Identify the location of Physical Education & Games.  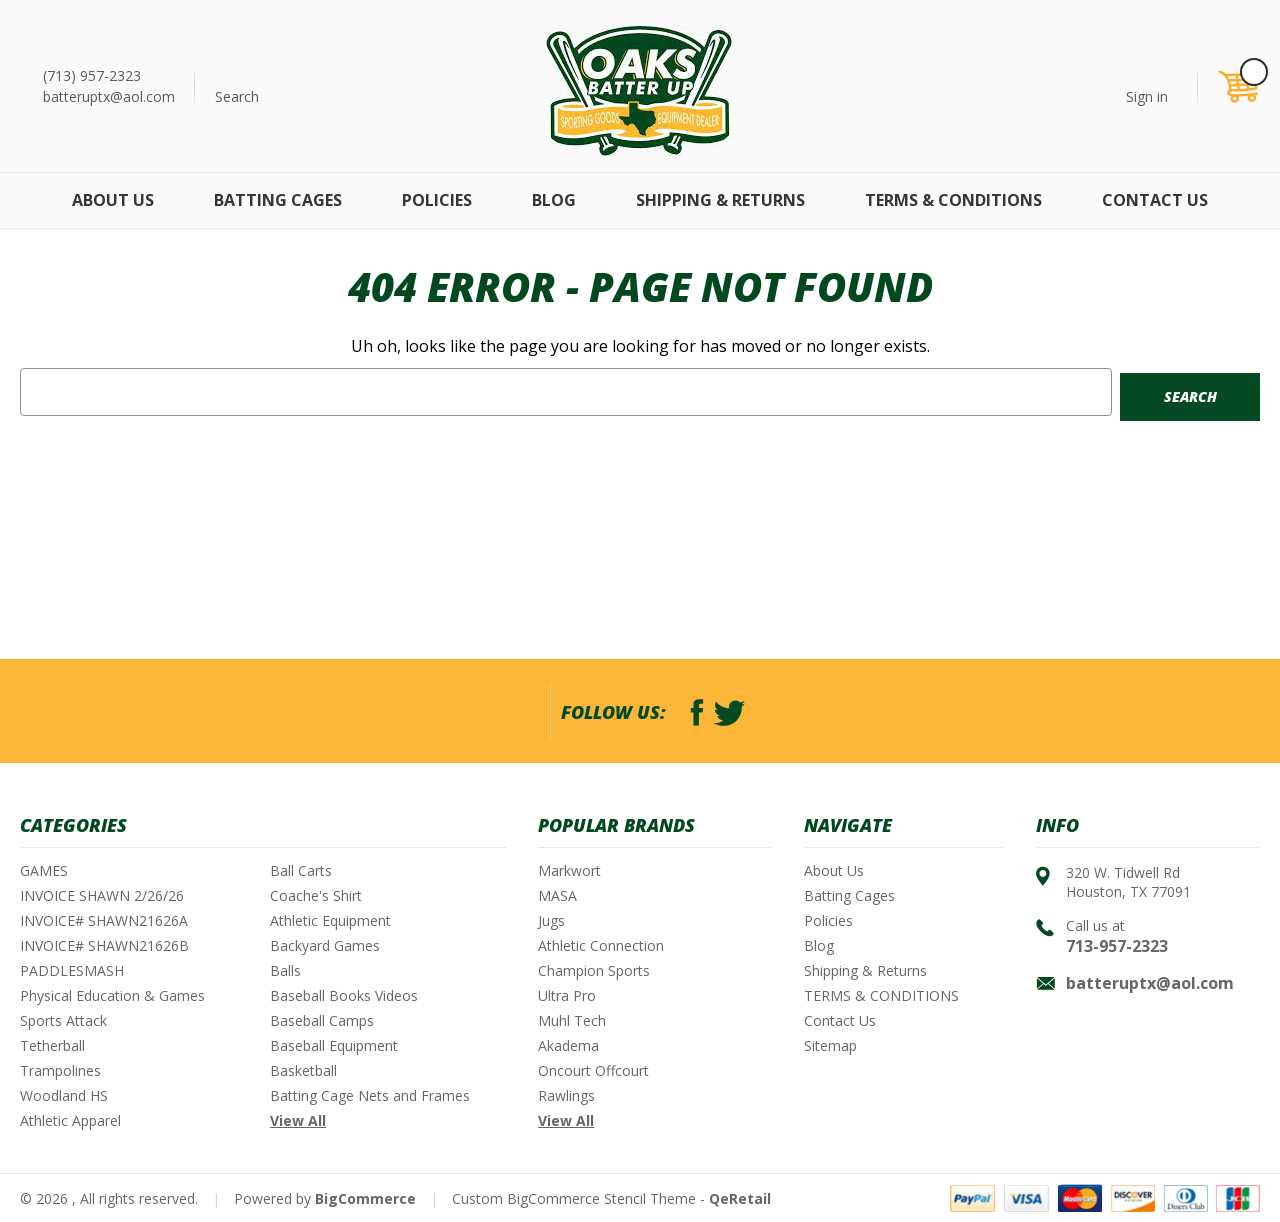
(112, 995).